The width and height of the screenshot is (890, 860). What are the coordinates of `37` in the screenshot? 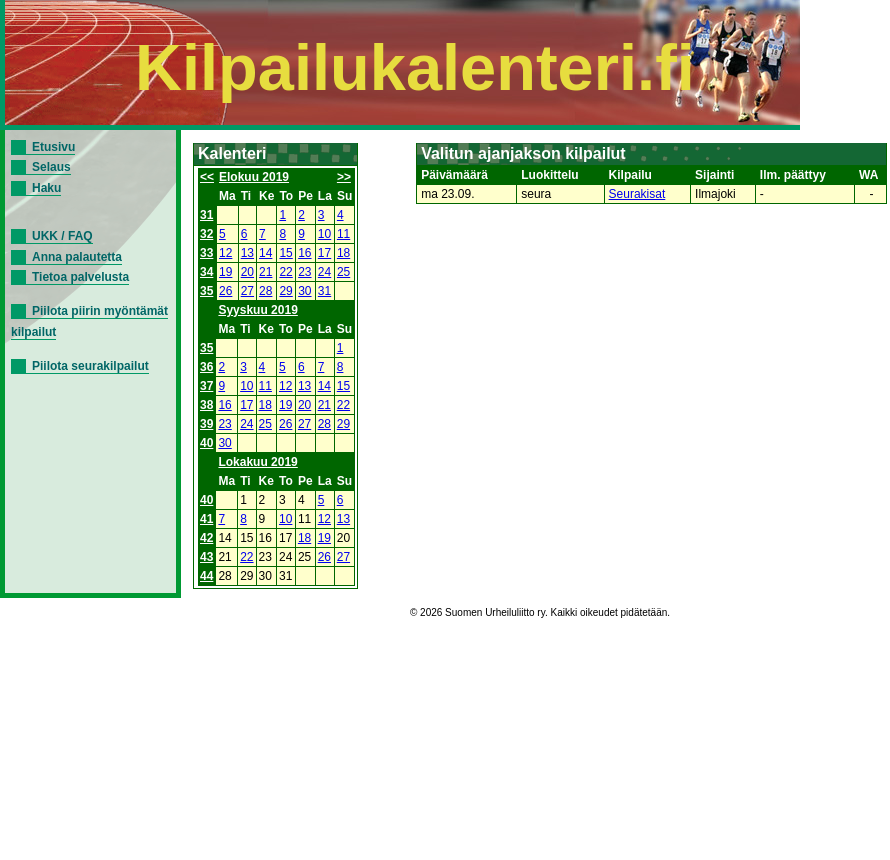 It's located at (206, 386).